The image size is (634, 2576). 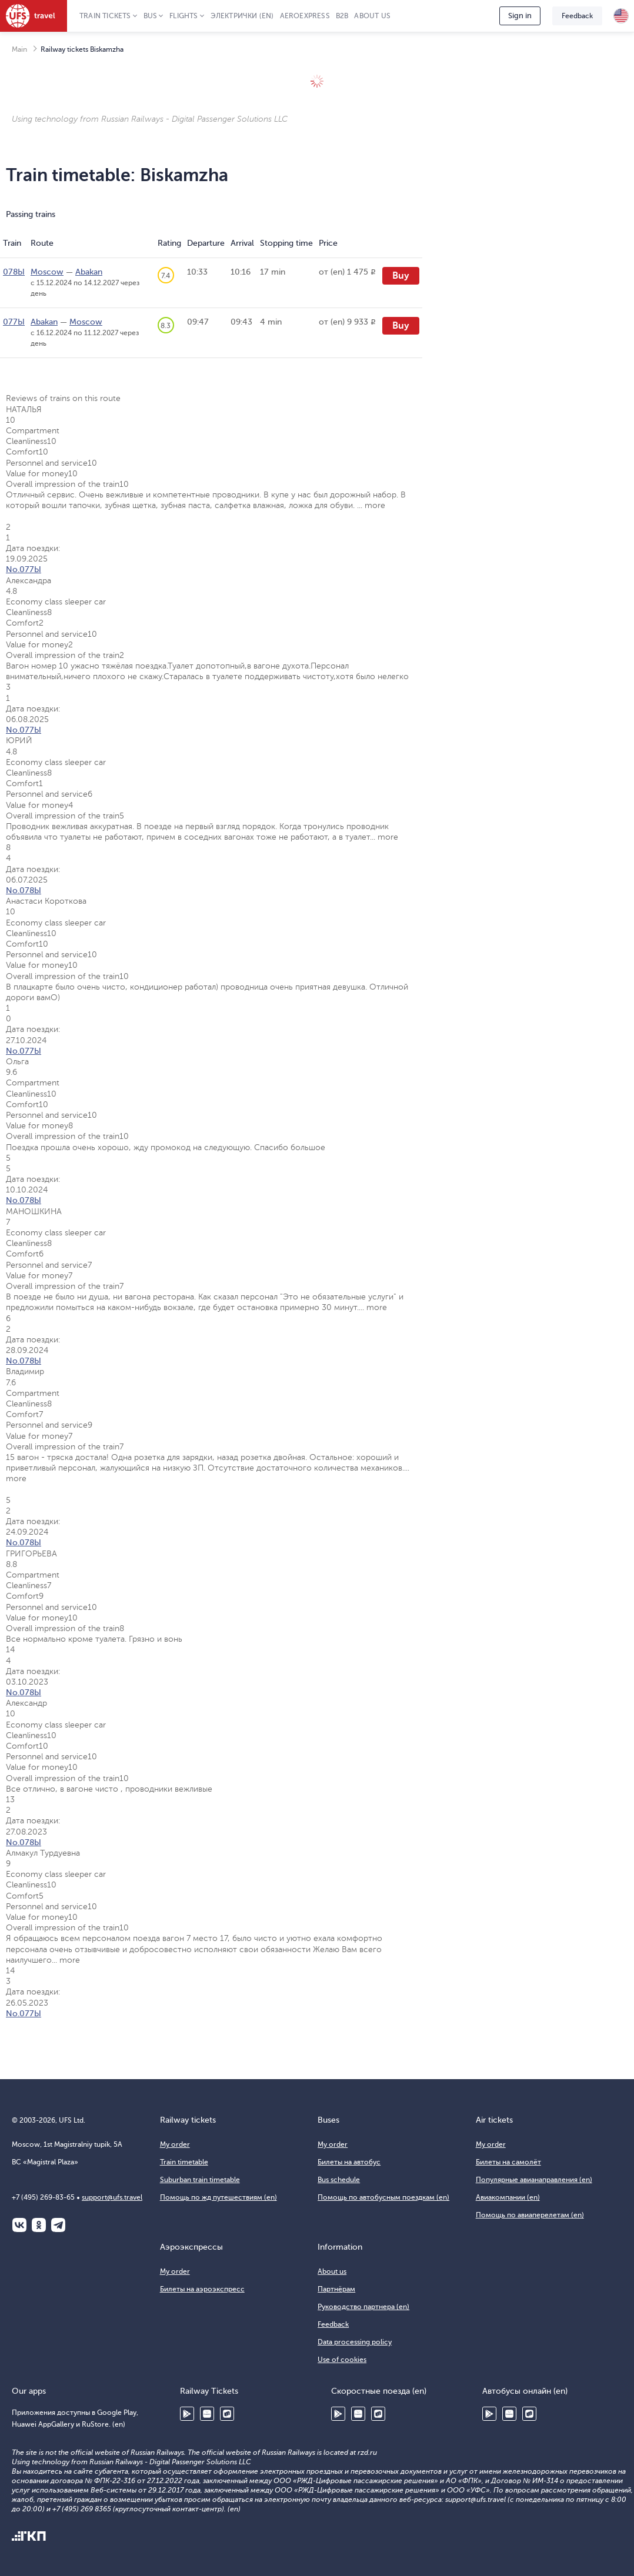 I want to click on Flights, so click(x=183, y=16).